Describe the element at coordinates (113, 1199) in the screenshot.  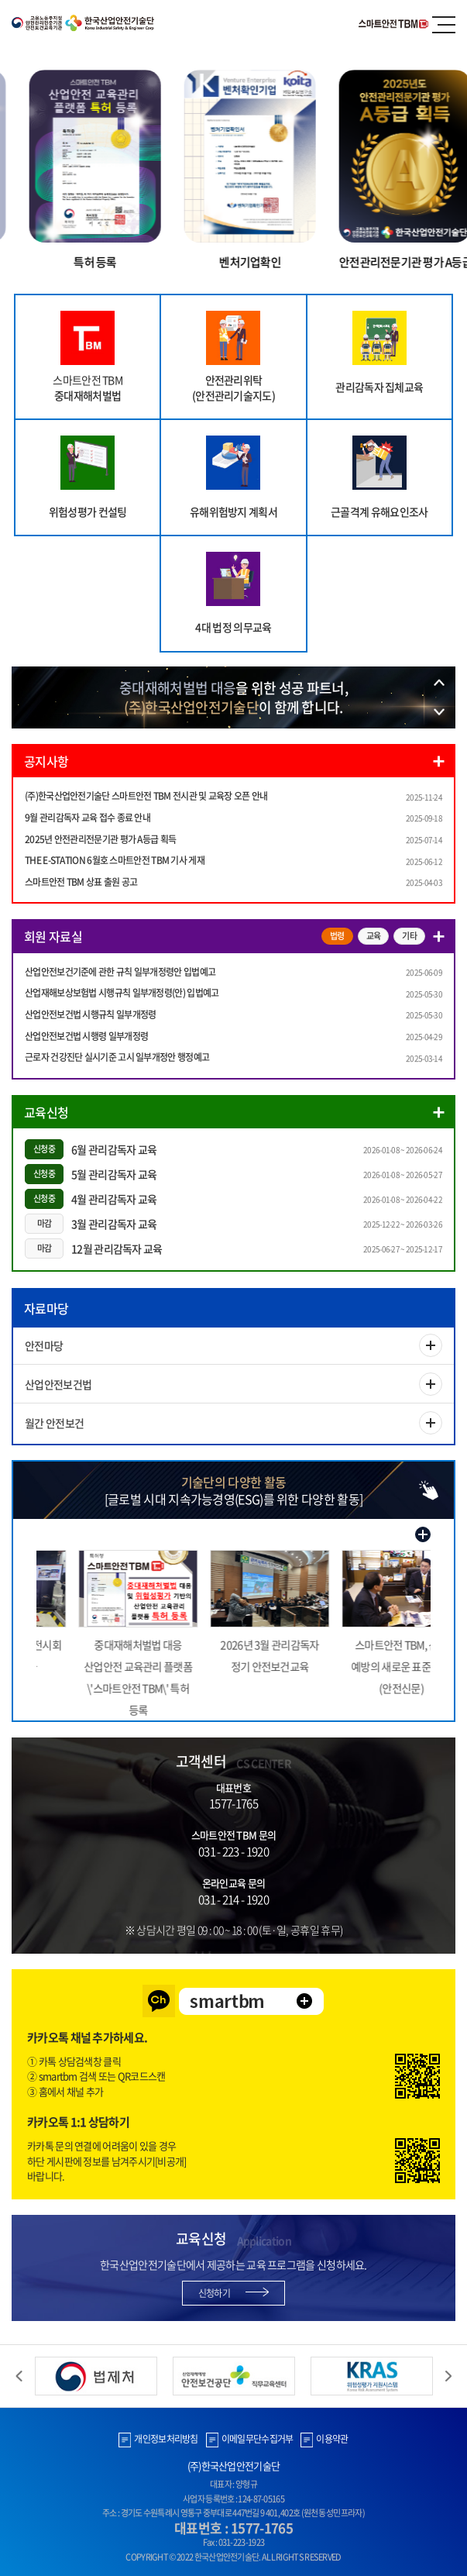
I see `4월 관리감독자 교육` at that location.